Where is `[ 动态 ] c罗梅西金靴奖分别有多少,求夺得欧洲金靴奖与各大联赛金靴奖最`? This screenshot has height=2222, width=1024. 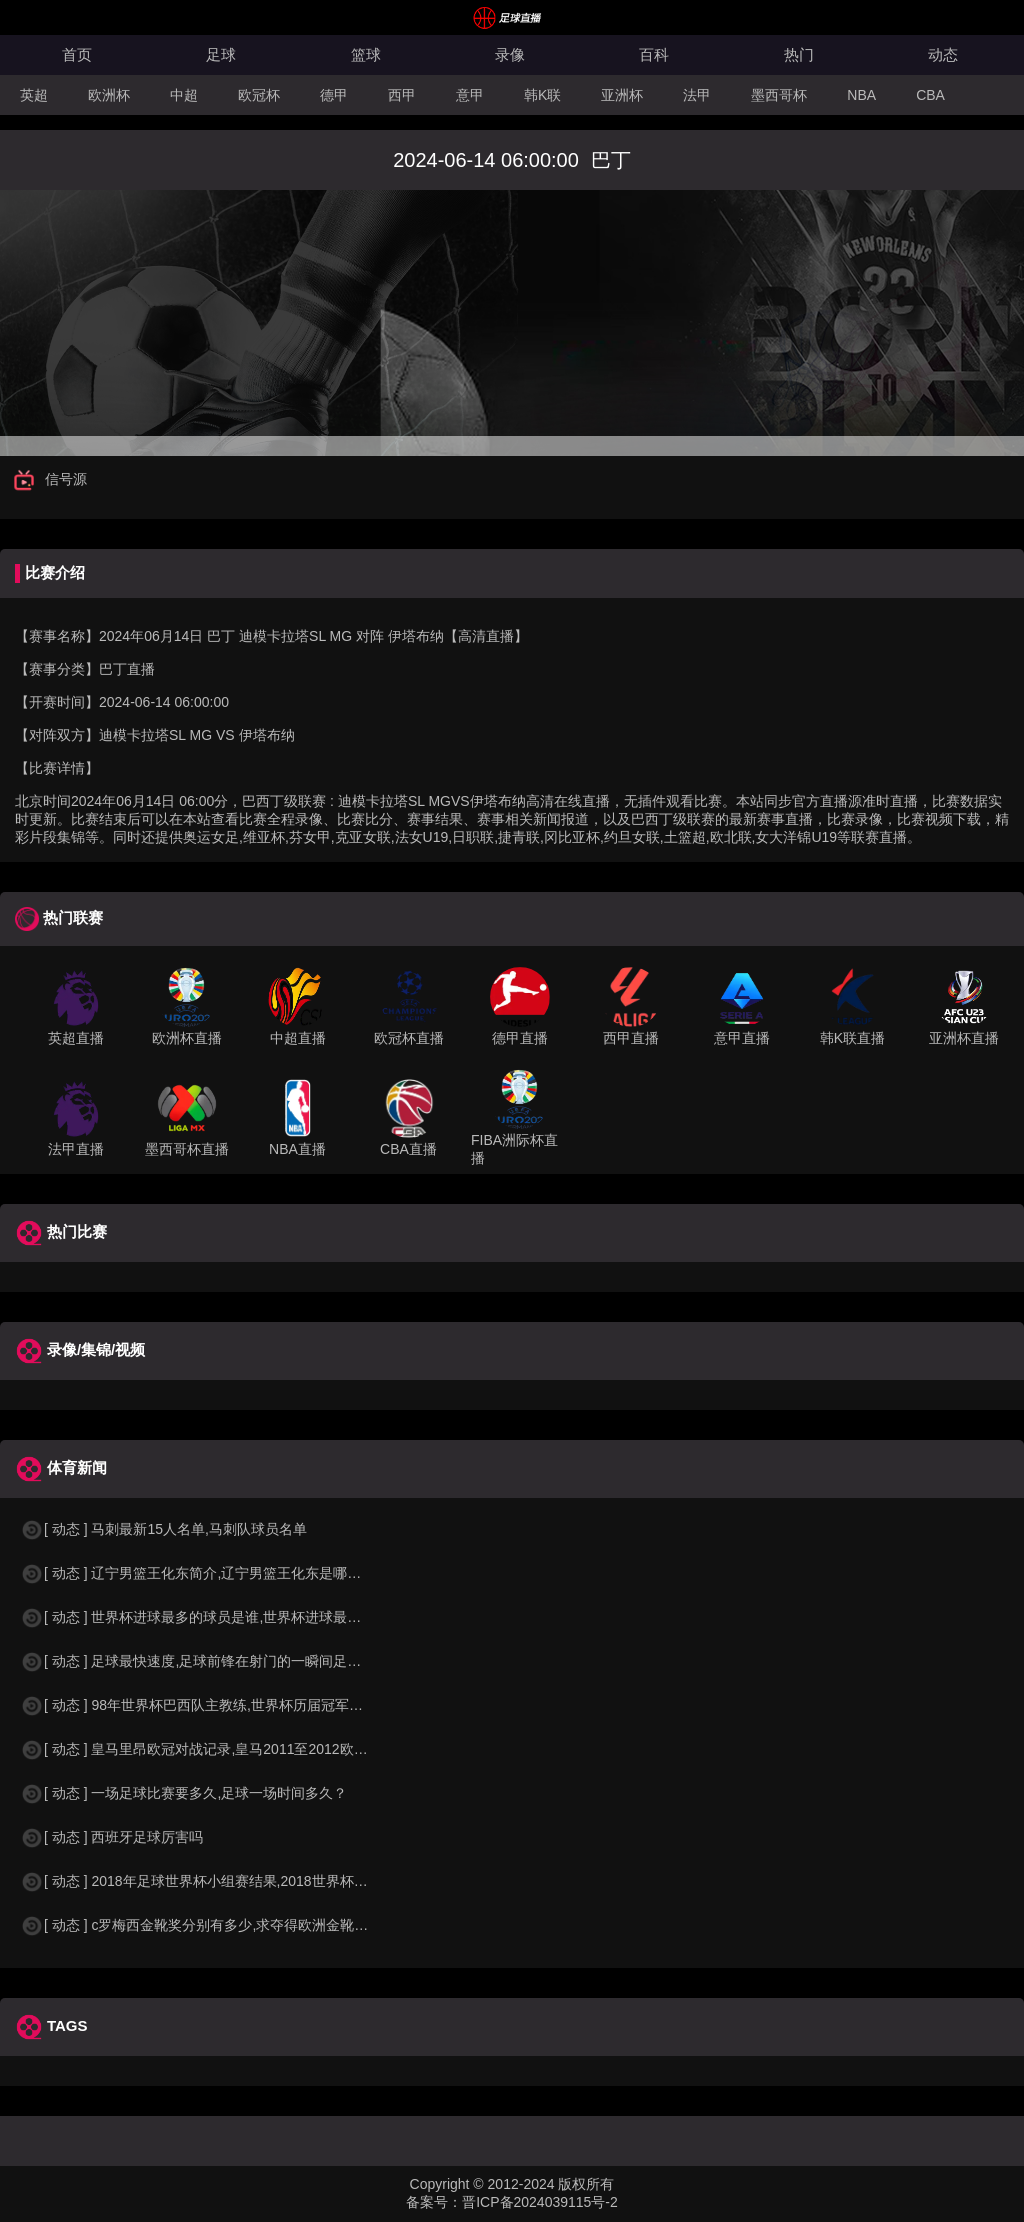
[ 动态 ] c罗梅西金靴奖分别有多少,求夺得欧洲金靴奖与各大联赛金靴奖最 is located at coordinates (257, 1925).